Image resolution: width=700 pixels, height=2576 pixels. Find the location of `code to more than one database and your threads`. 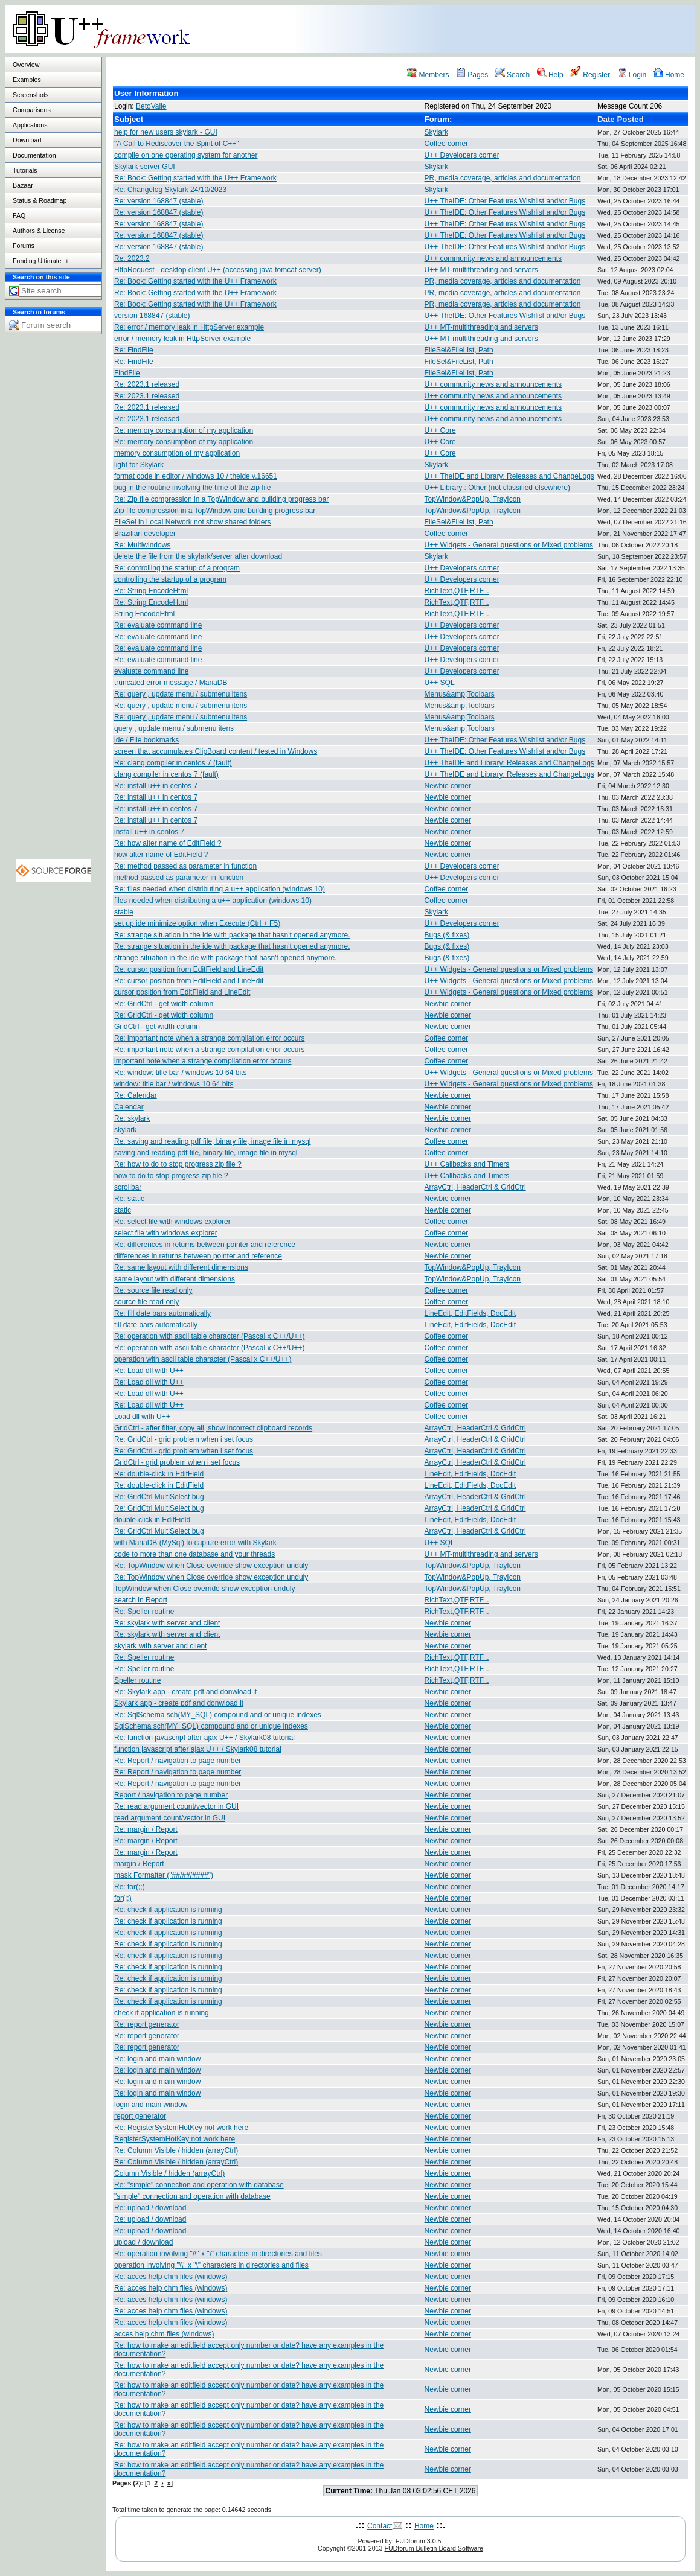

code to more than one database and your threads is located at coordinates (194, 1554).